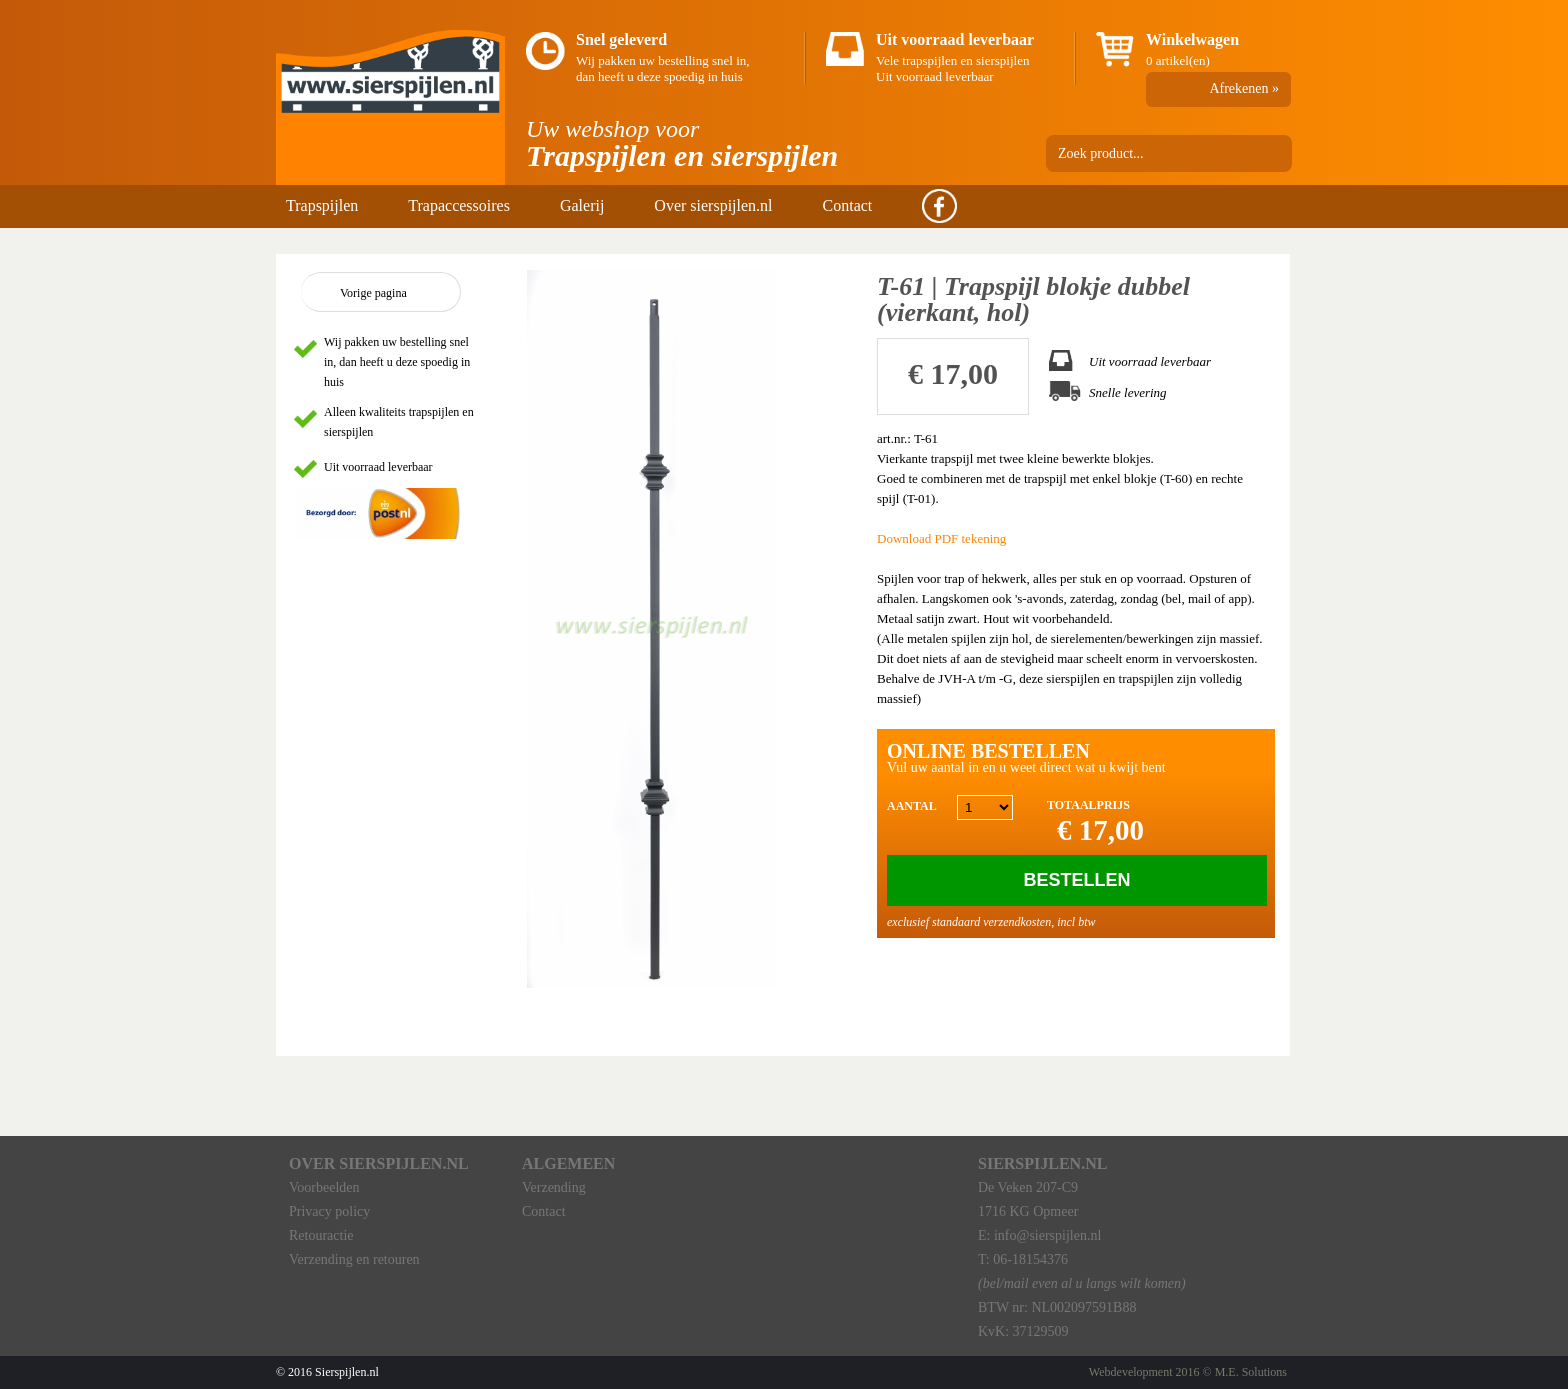 Image resolution: width=1568 pixels, height=1389 pixels. What do you see at coordinates (848, 205) in the screenshot?
I see `Contact` at bounding box center [848, 205].